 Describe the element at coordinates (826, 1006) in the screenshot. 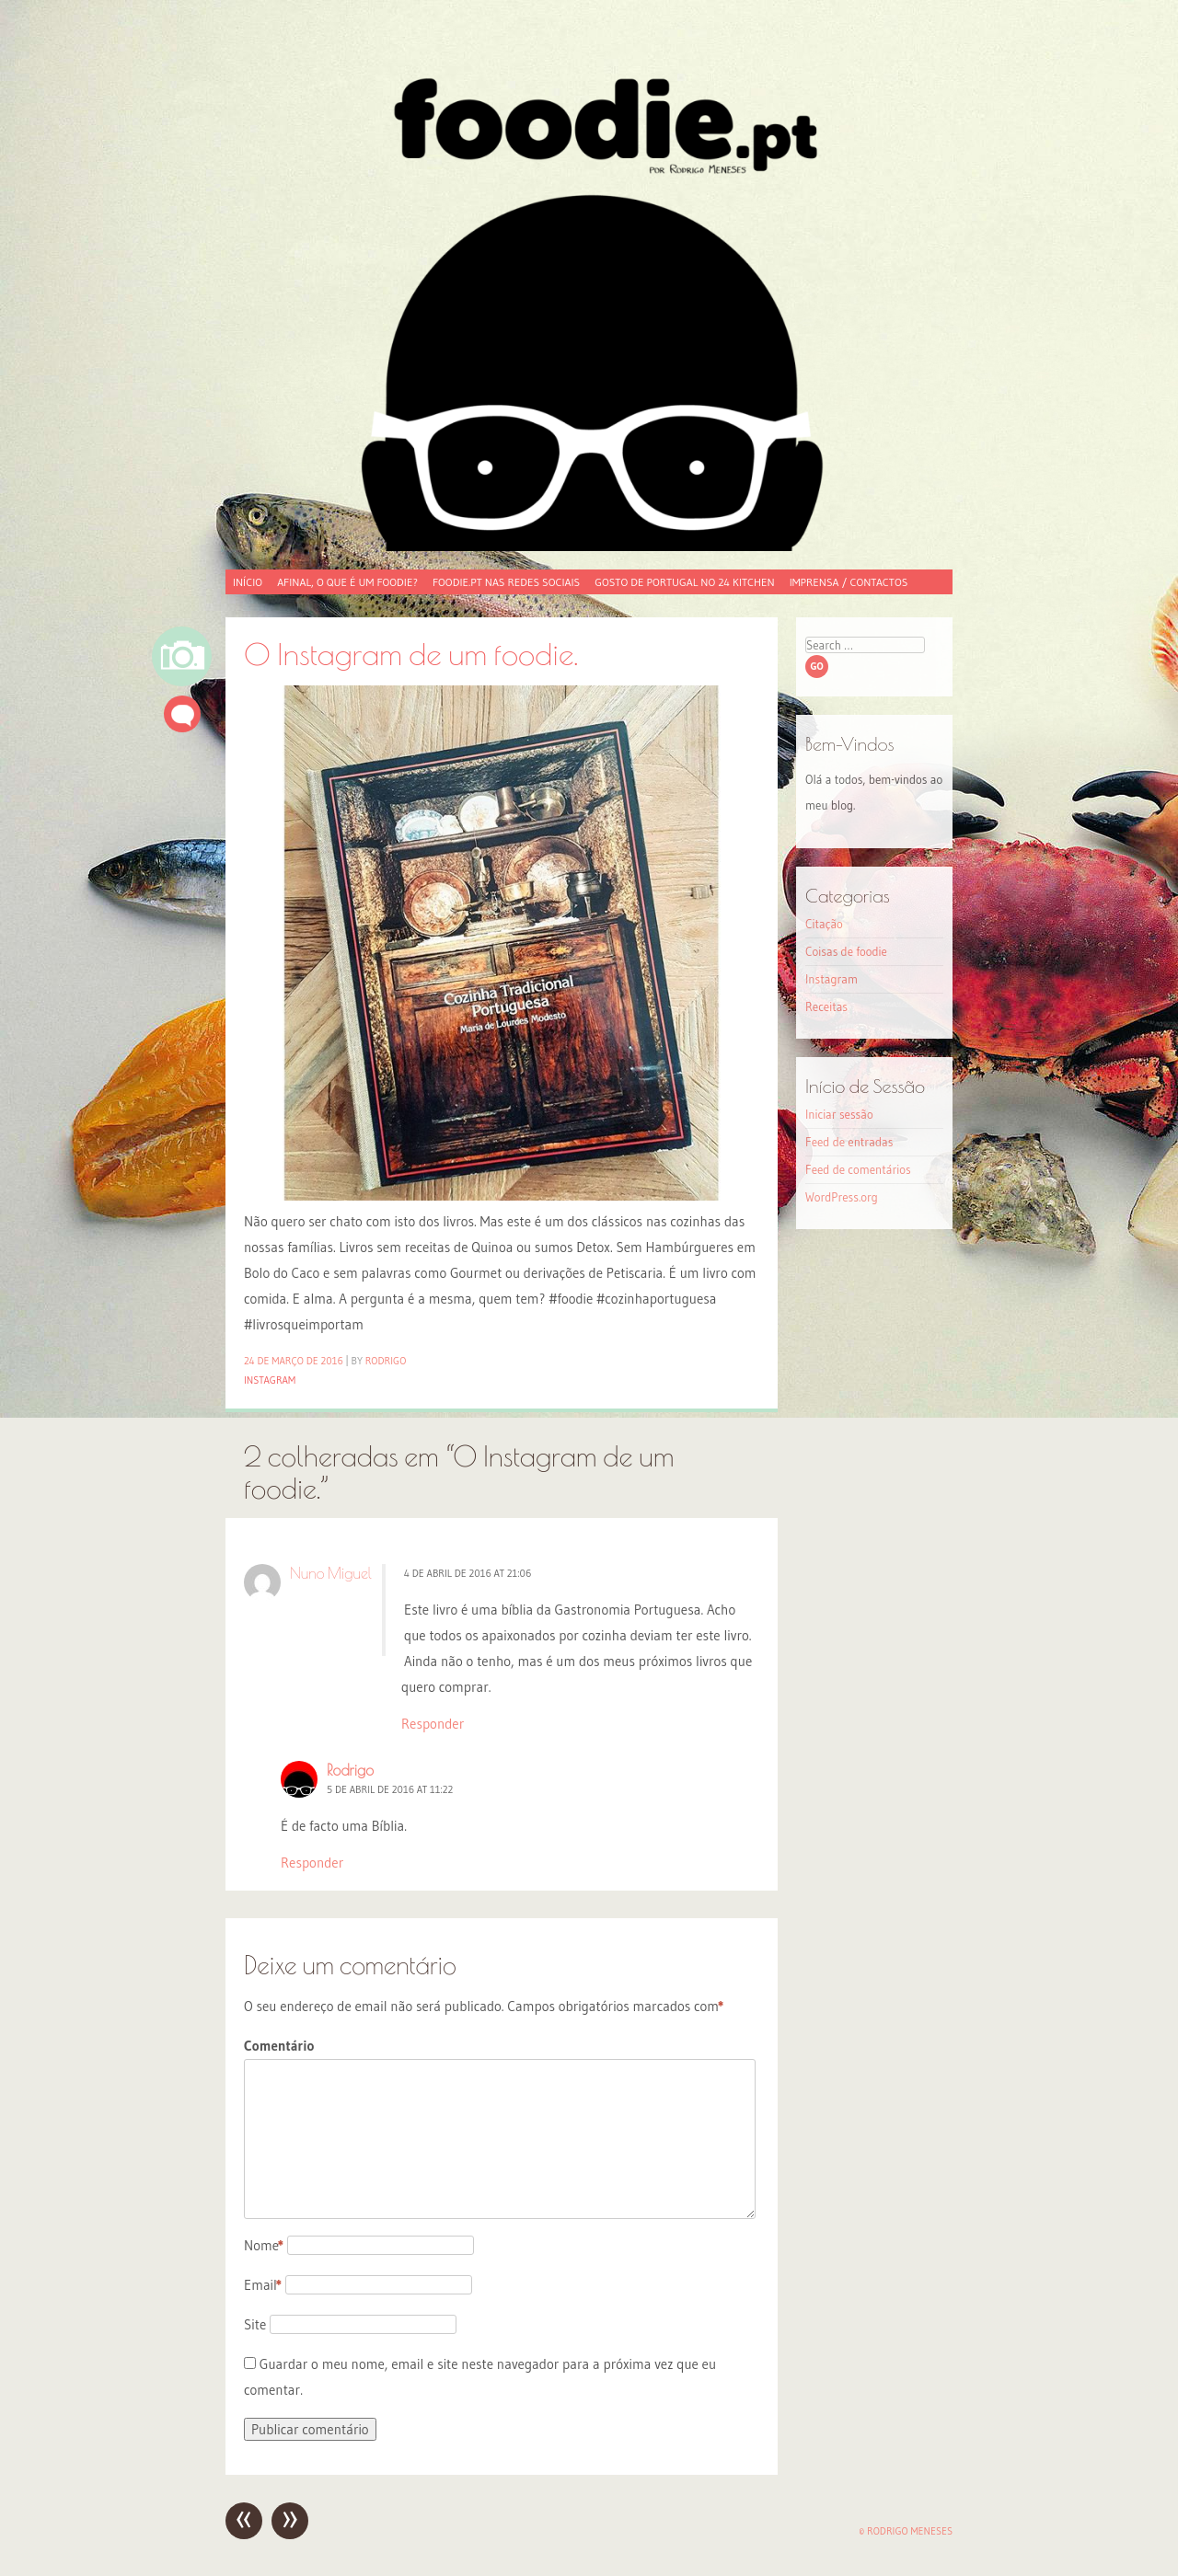

I see `Receitas` at that location.